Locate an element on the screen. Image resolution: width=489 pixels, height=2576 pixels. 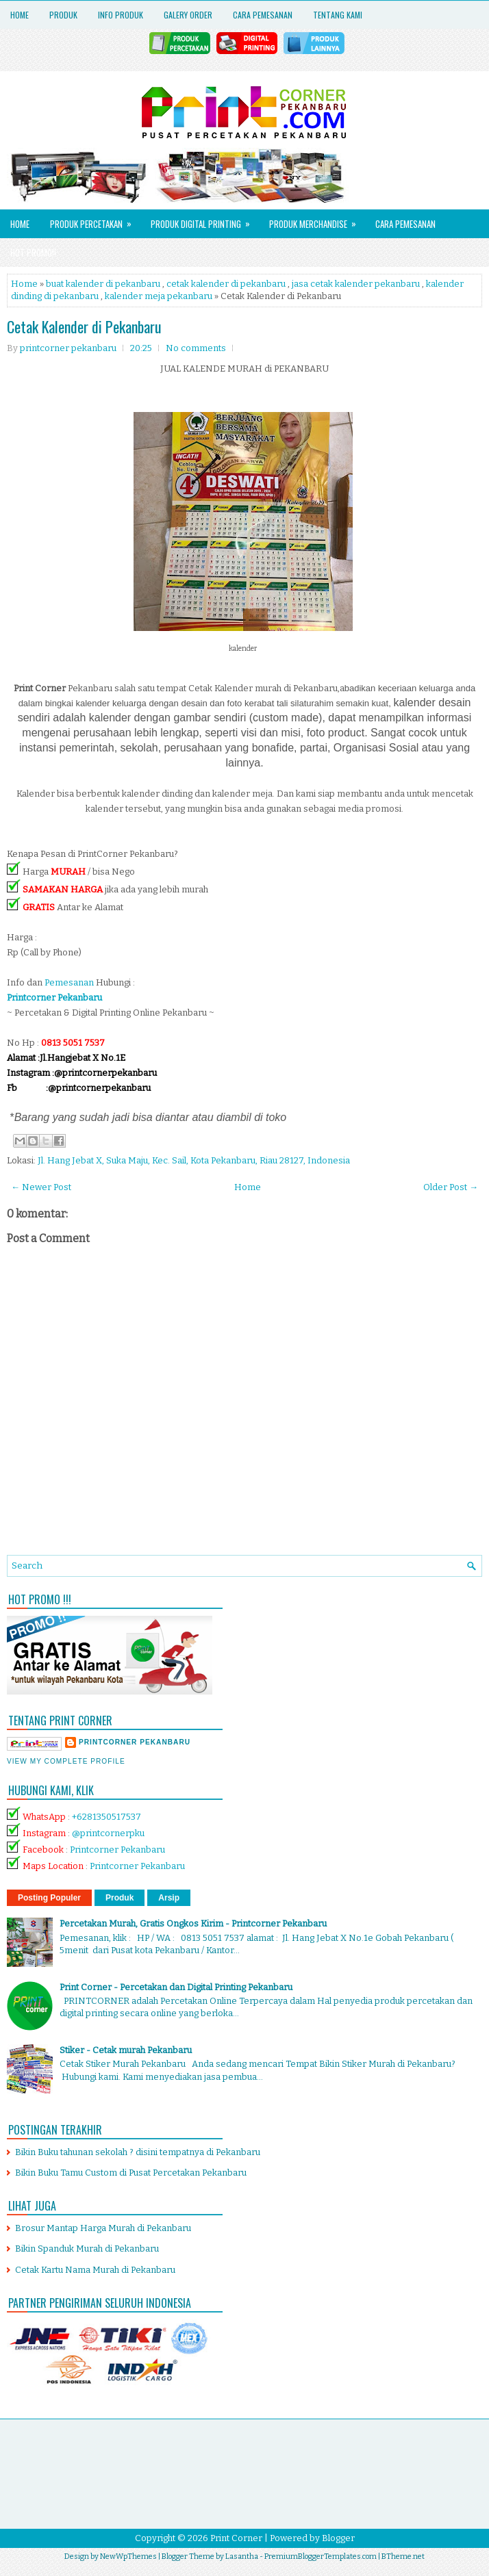
Cetak Kalender di Pekanbaru is located at coordinates (84, 326).